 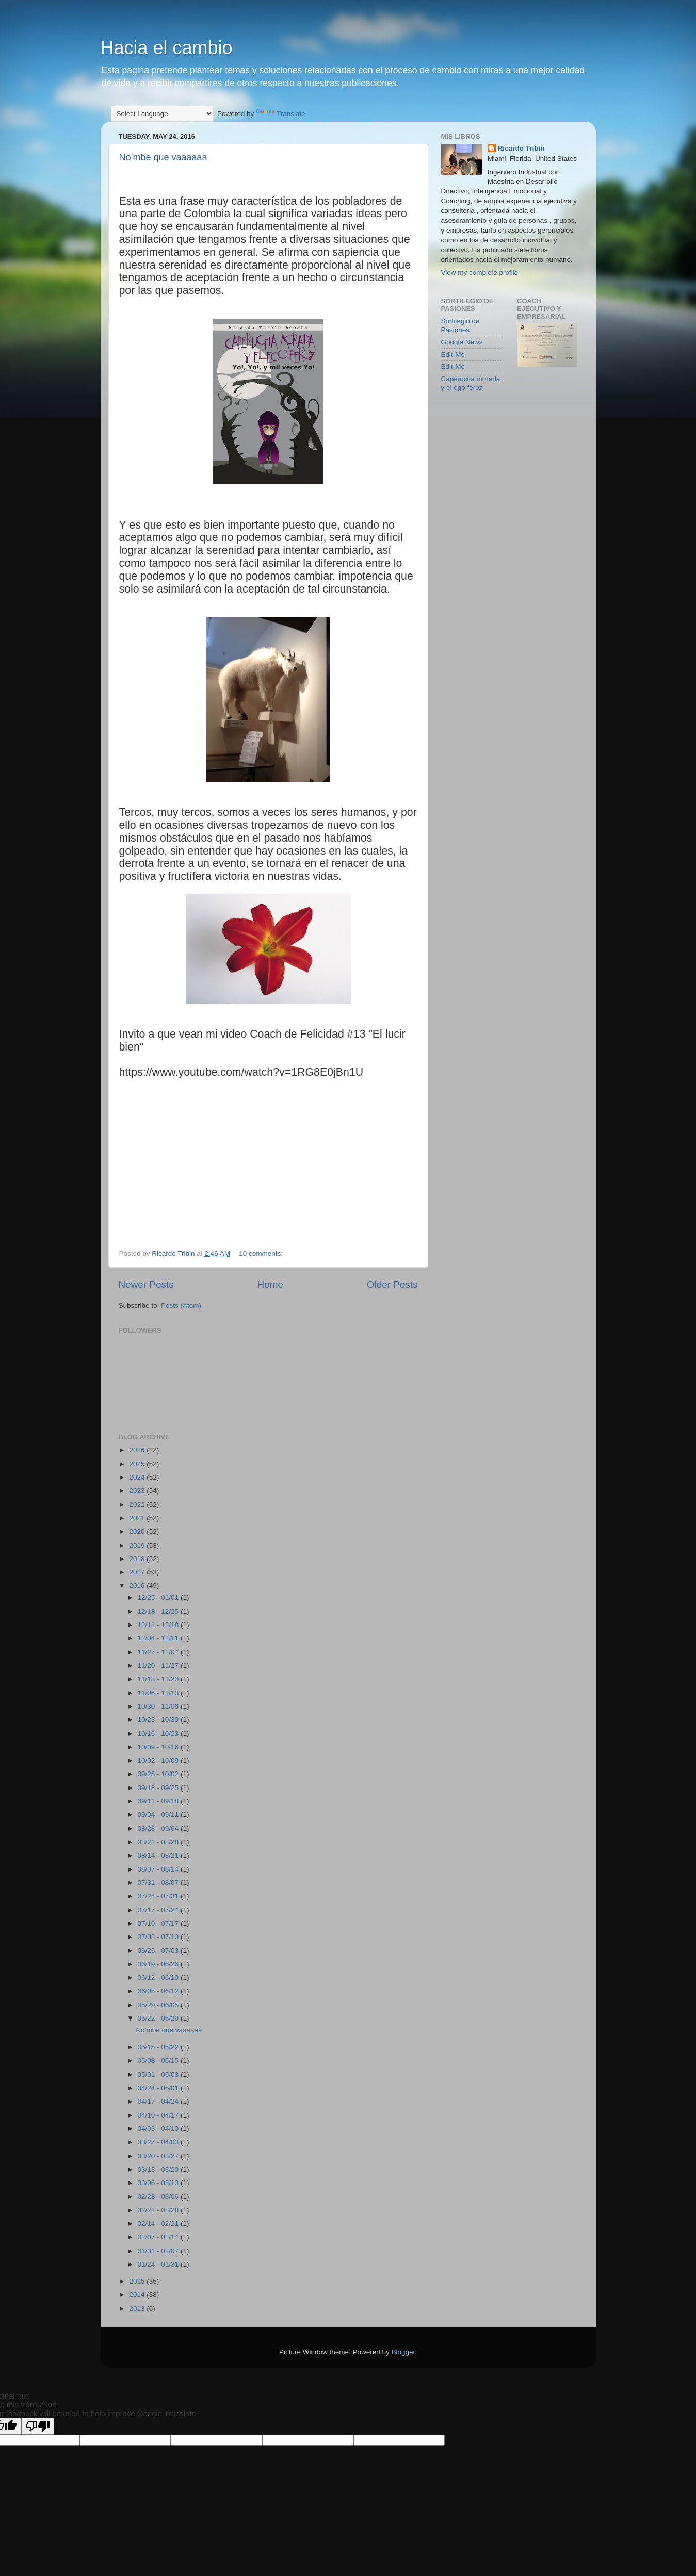 What do you see at coordinates (159, 1869) in the screenshot?
I see `08/07 - 08/14` at bounding box center [159, 1869].